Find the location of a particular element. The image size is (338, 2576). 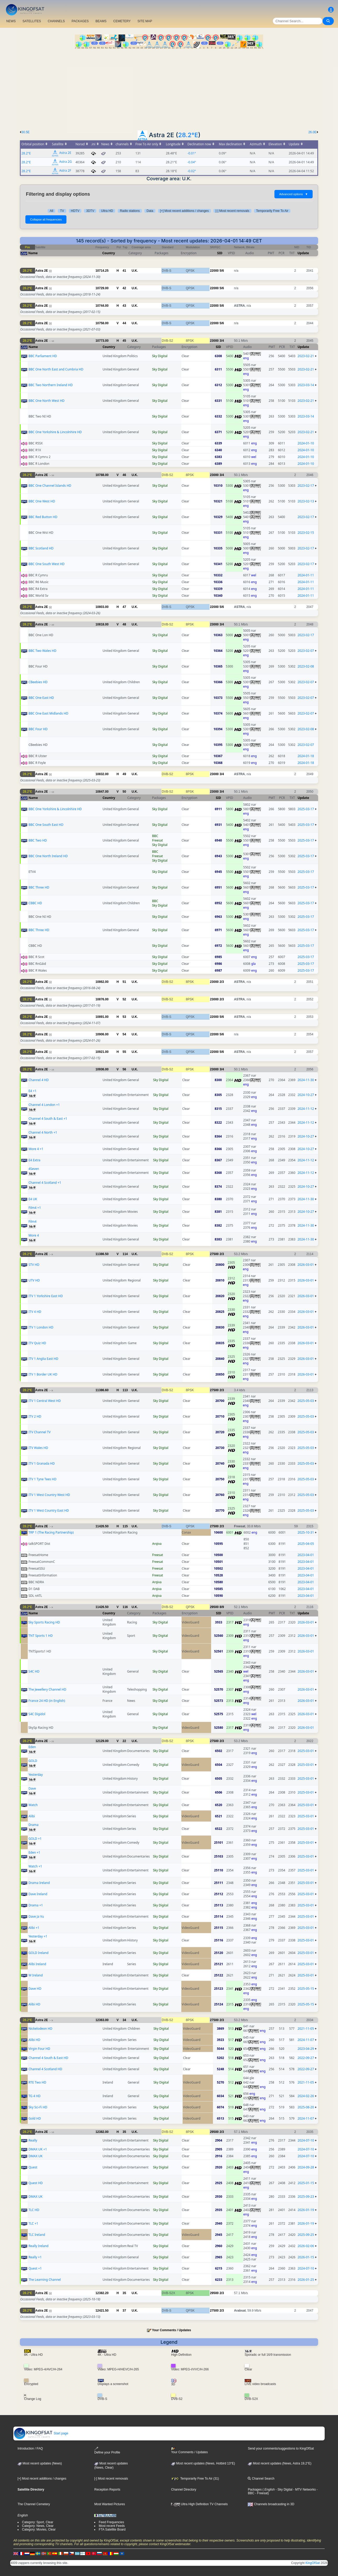

ITV 1 West Country West HD is located at coordinates (49, 1495).